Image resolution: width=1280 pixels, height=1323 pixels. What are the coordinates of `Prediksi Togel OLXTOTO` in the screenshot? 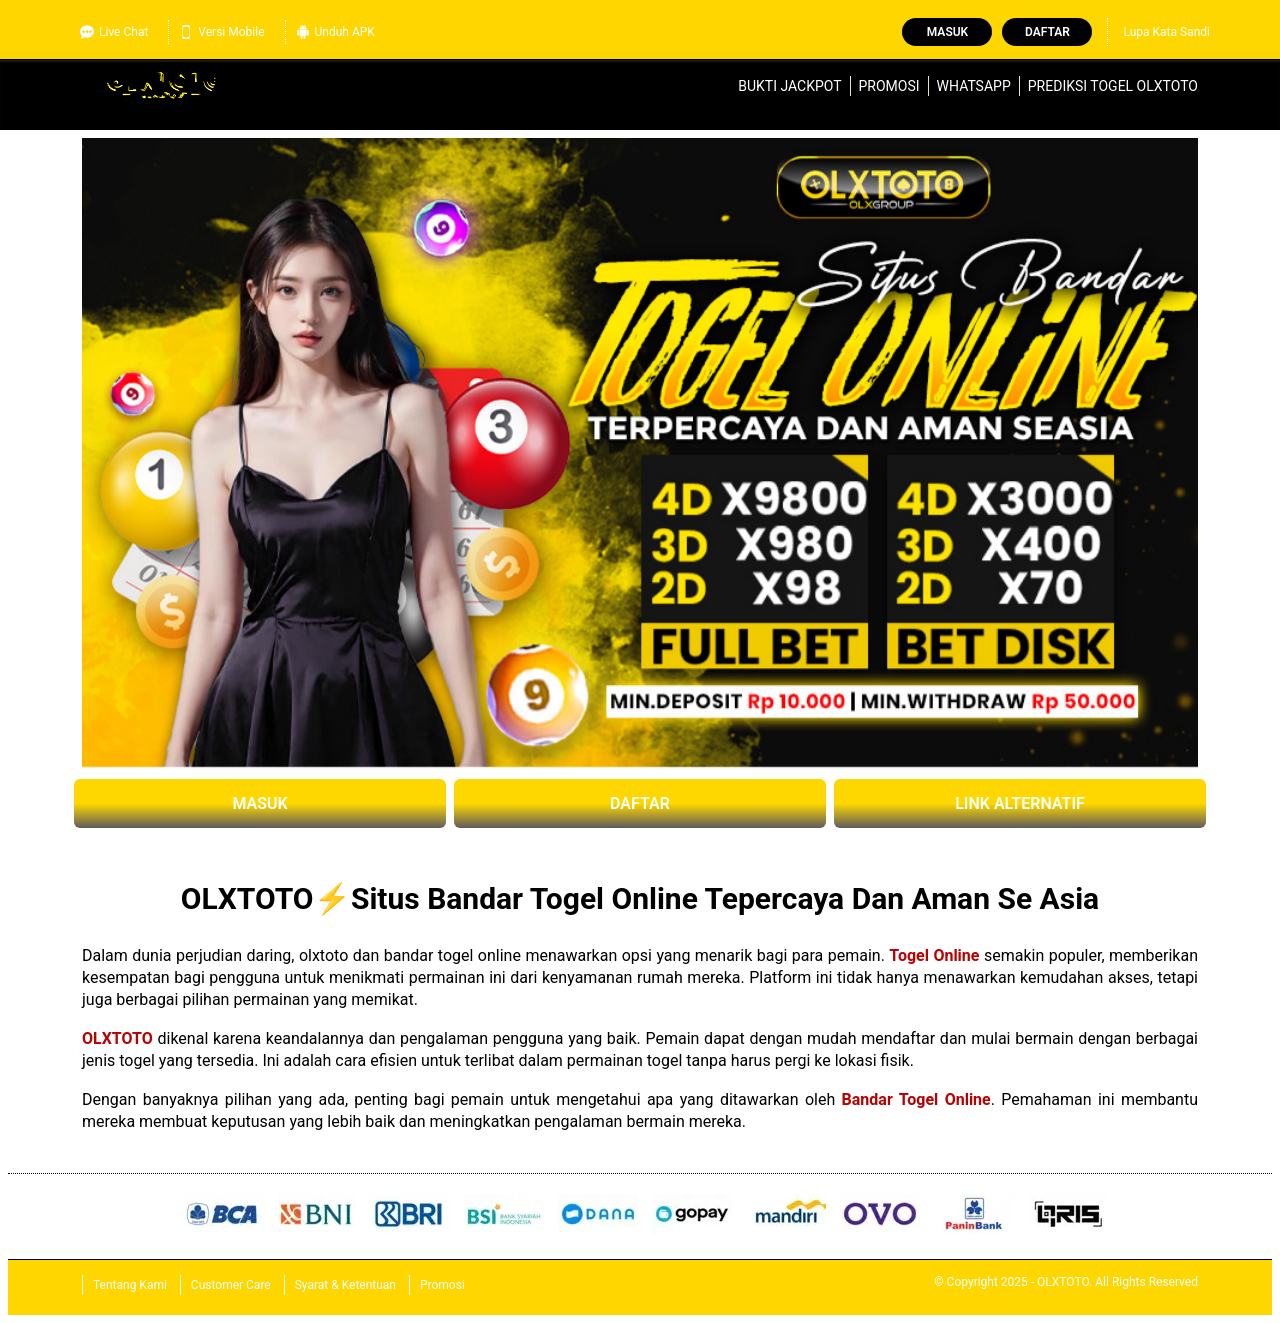 It's located at (1113, 86).